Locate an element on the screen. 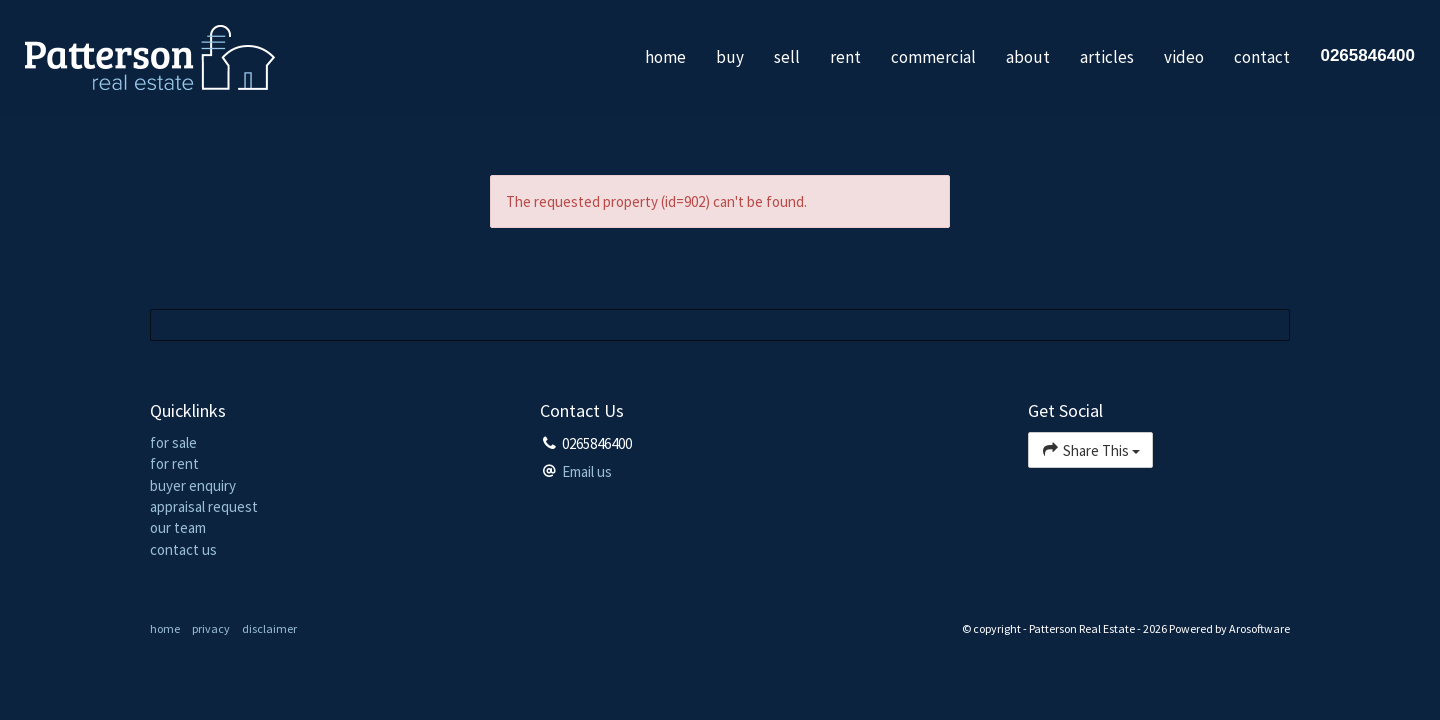 This screenshot has height=720, width=1440. buy is located at coordinates (730, 57).